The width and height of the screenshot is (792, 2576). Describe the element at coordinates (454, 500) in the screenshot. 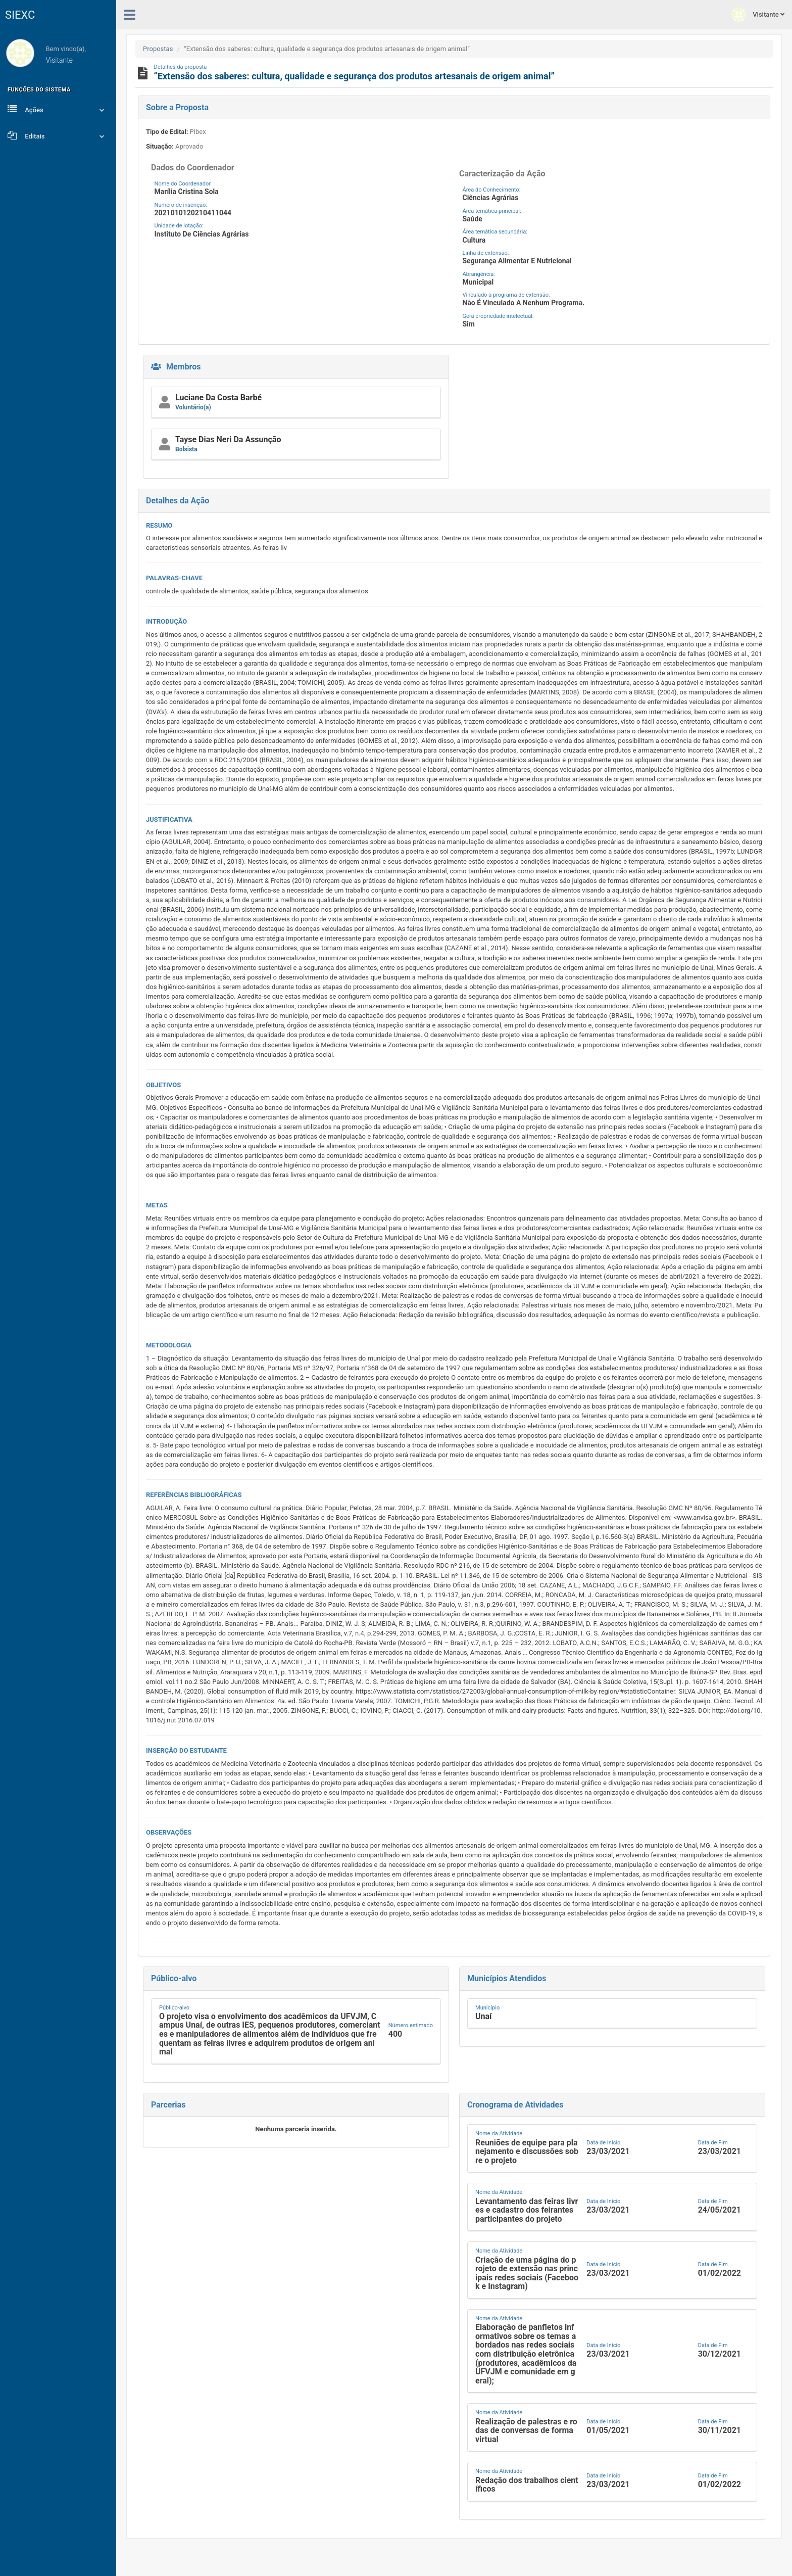

I see `[button]` at that location.